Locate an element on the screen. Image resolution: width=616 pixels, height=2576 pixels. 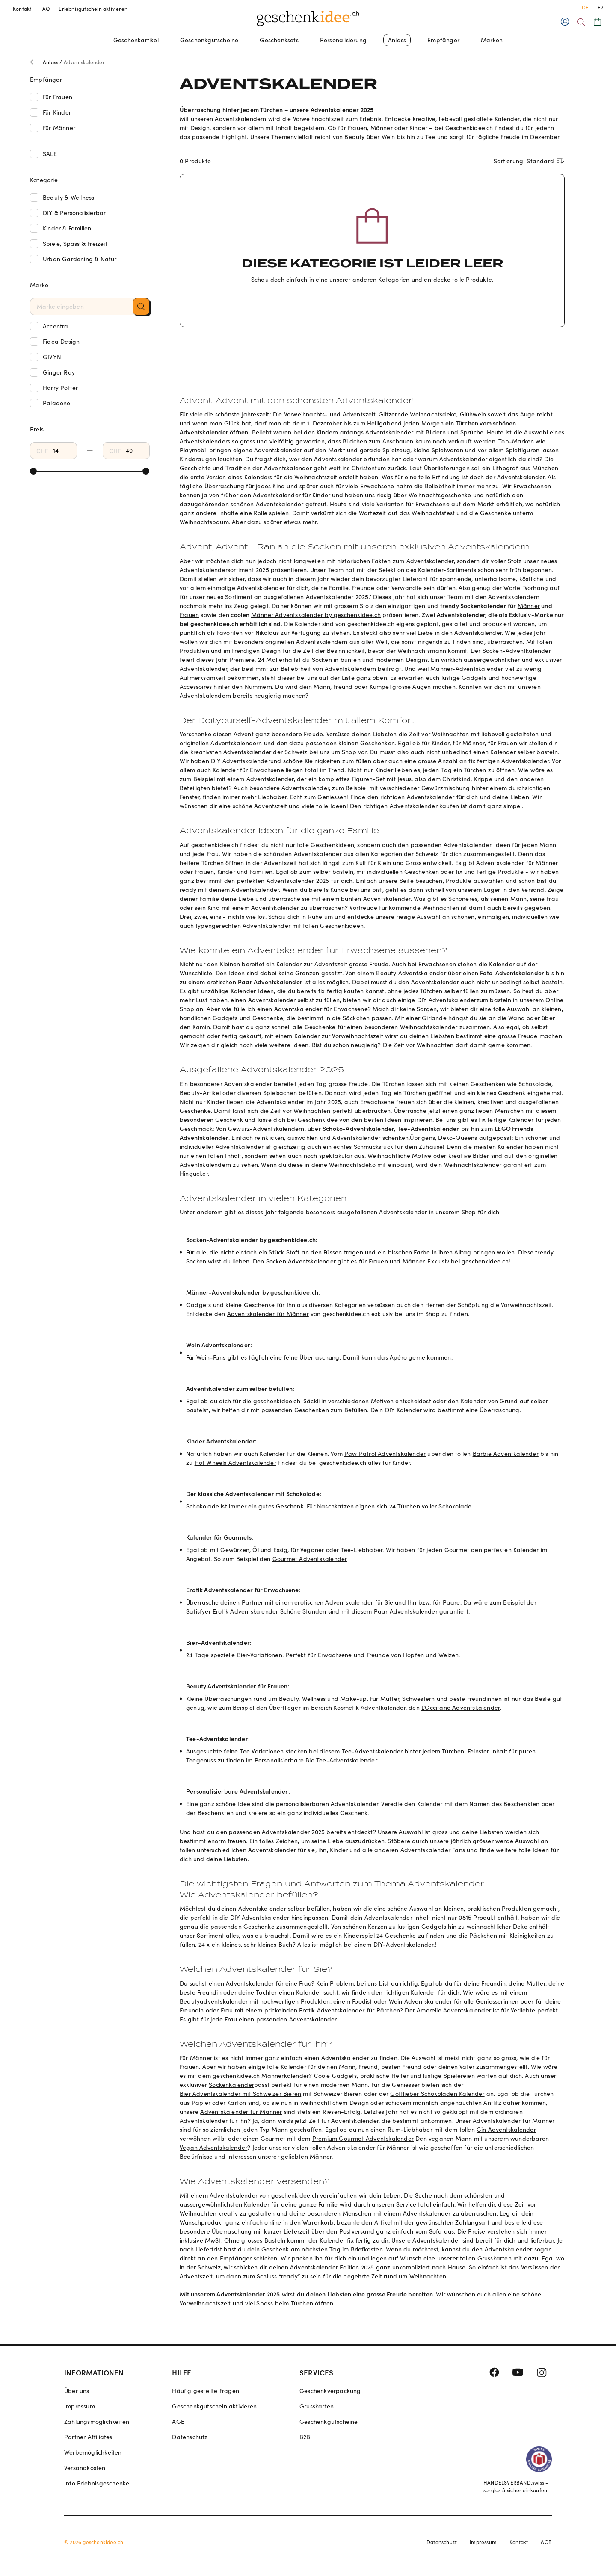
Frauen is located at coordinates (189, 615).